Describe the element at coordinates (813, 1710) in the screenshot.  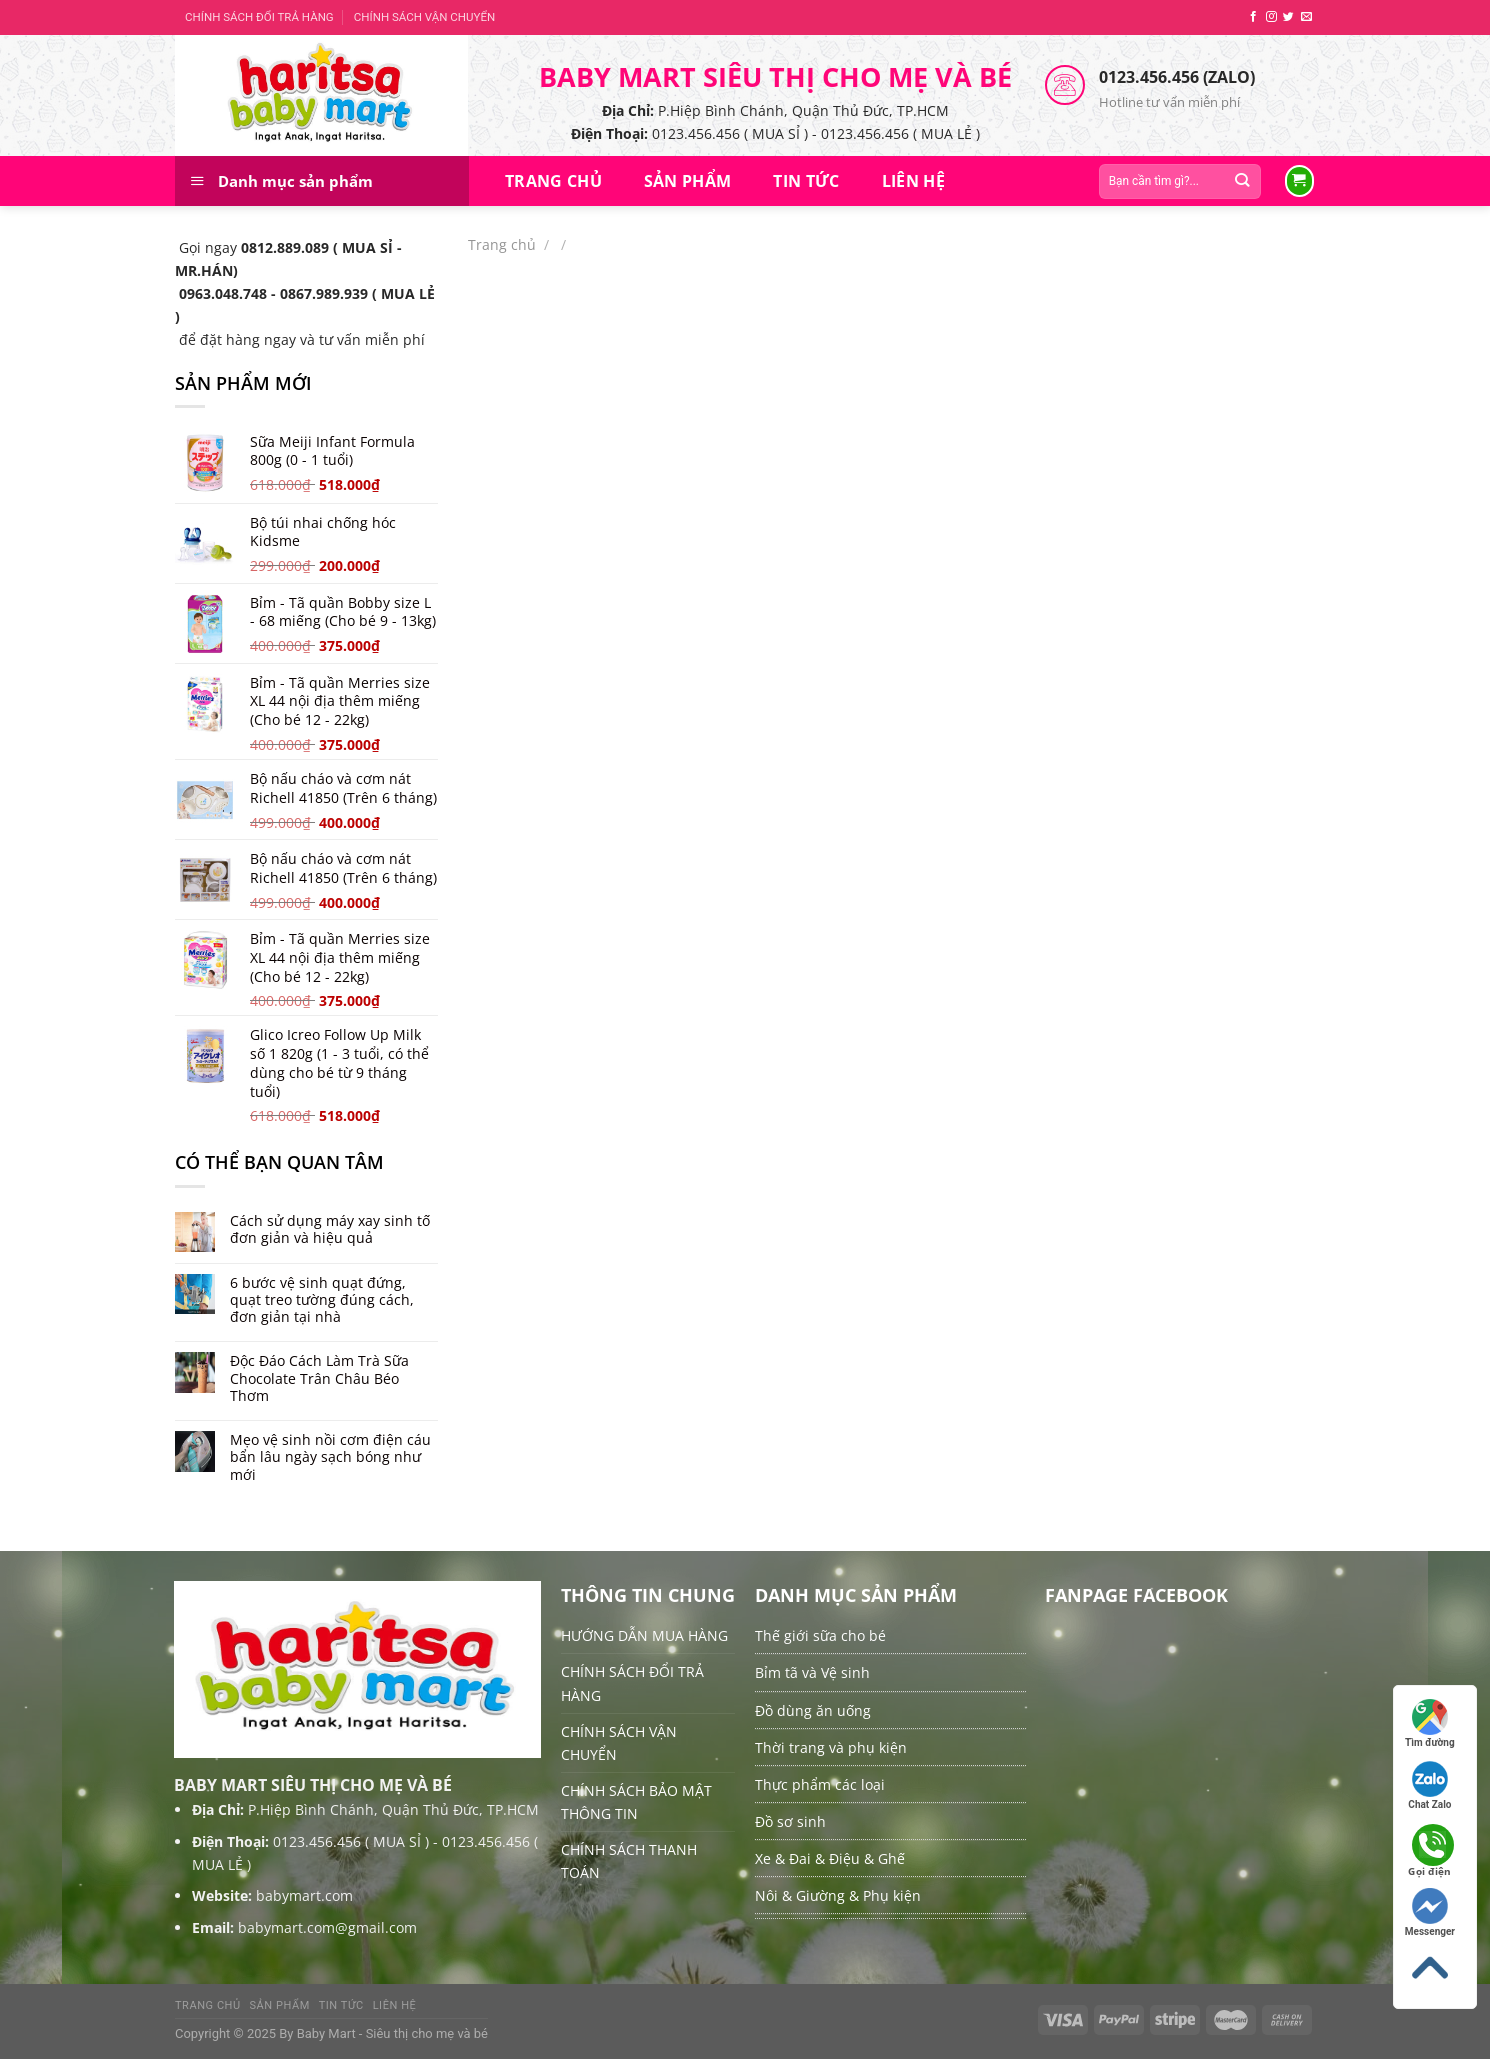
I see `Đồ dùng ăn uống` at that location.